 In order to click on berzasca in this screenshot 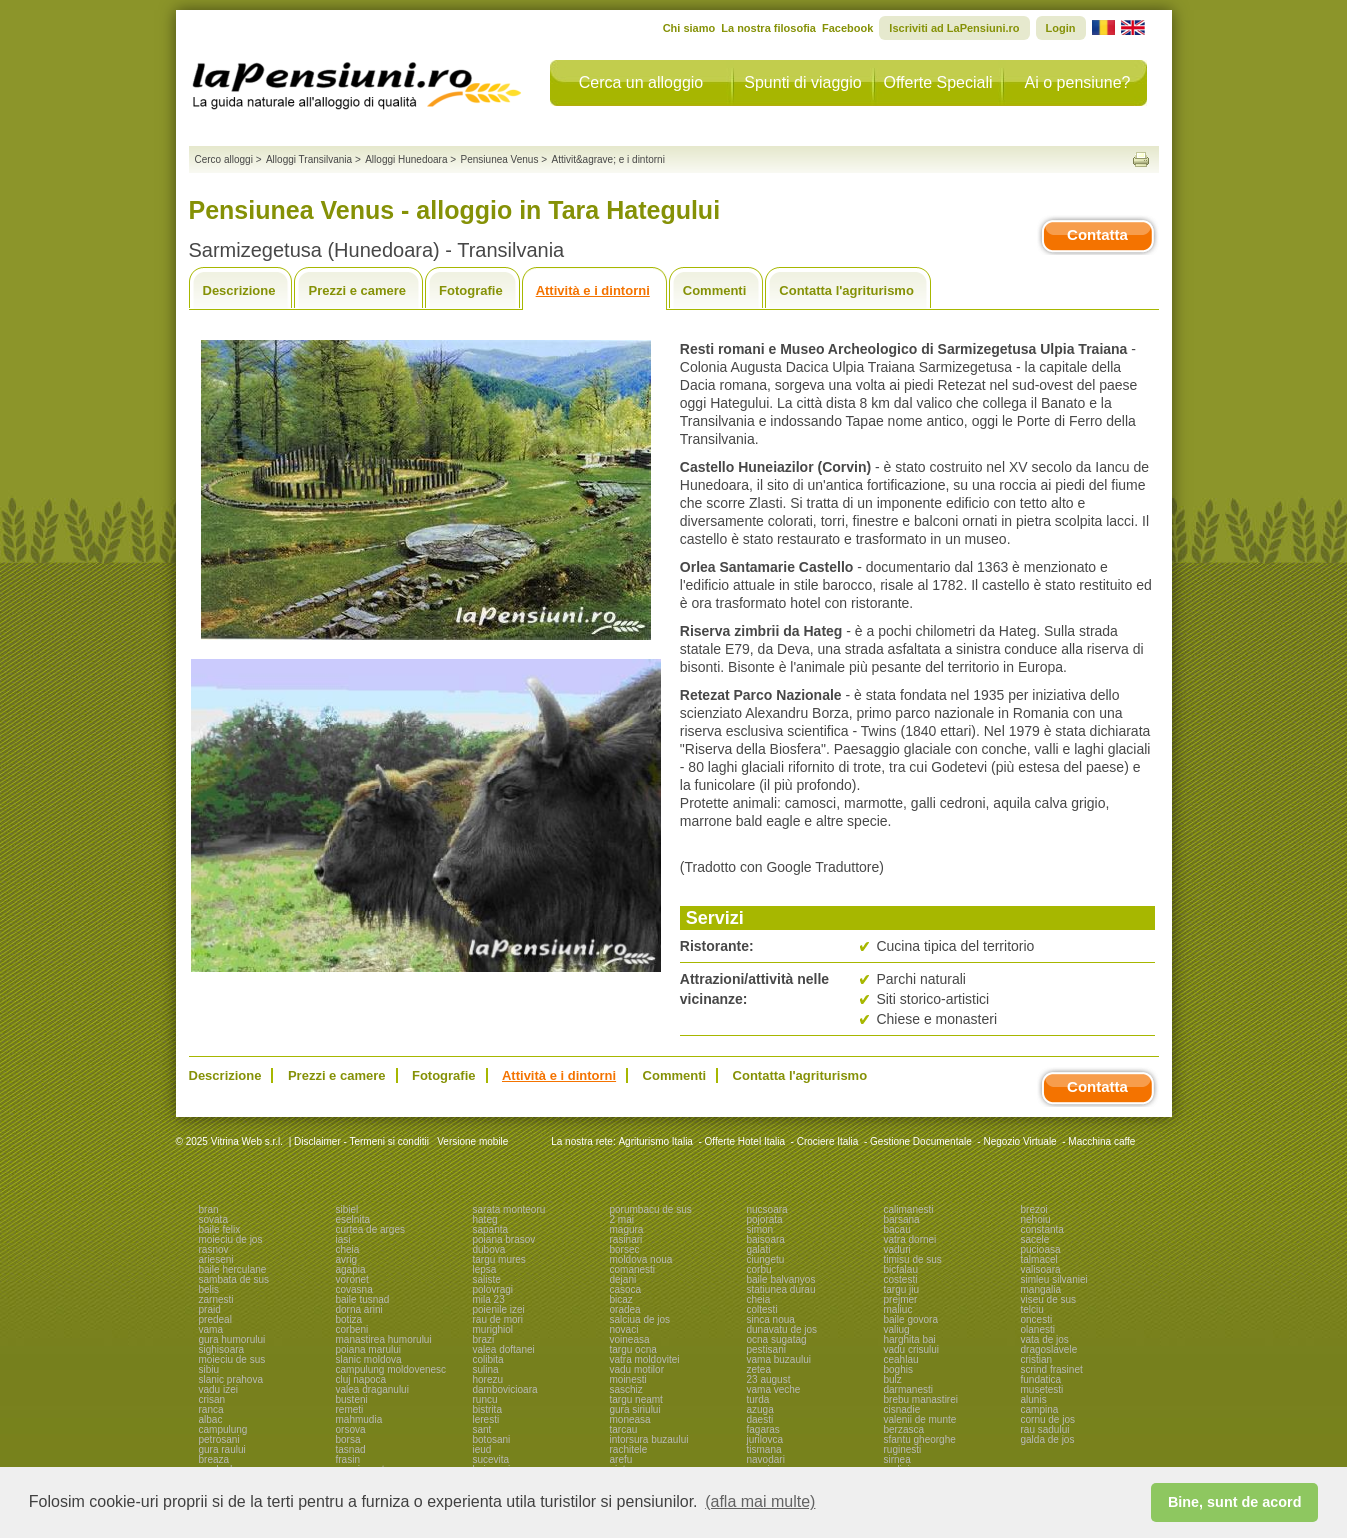, I will do `click(904, 1429)`.